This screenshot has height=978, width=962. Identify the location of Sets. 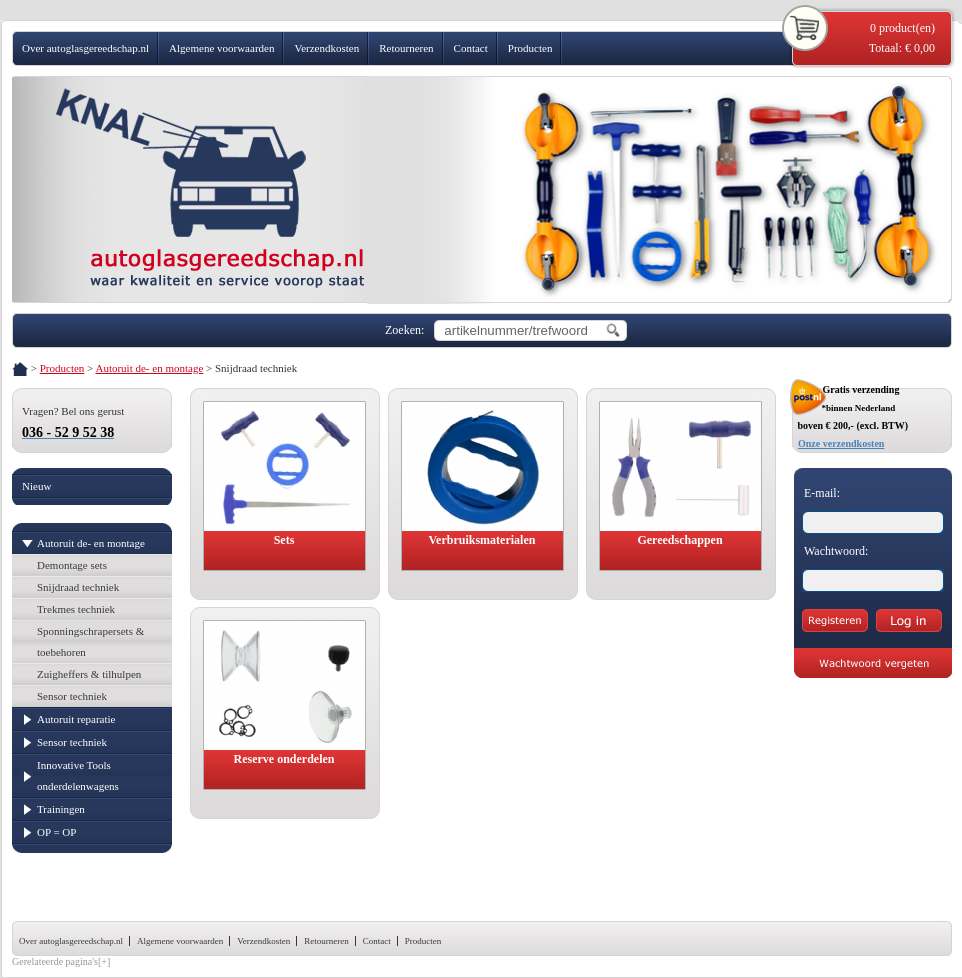
(284, 540).